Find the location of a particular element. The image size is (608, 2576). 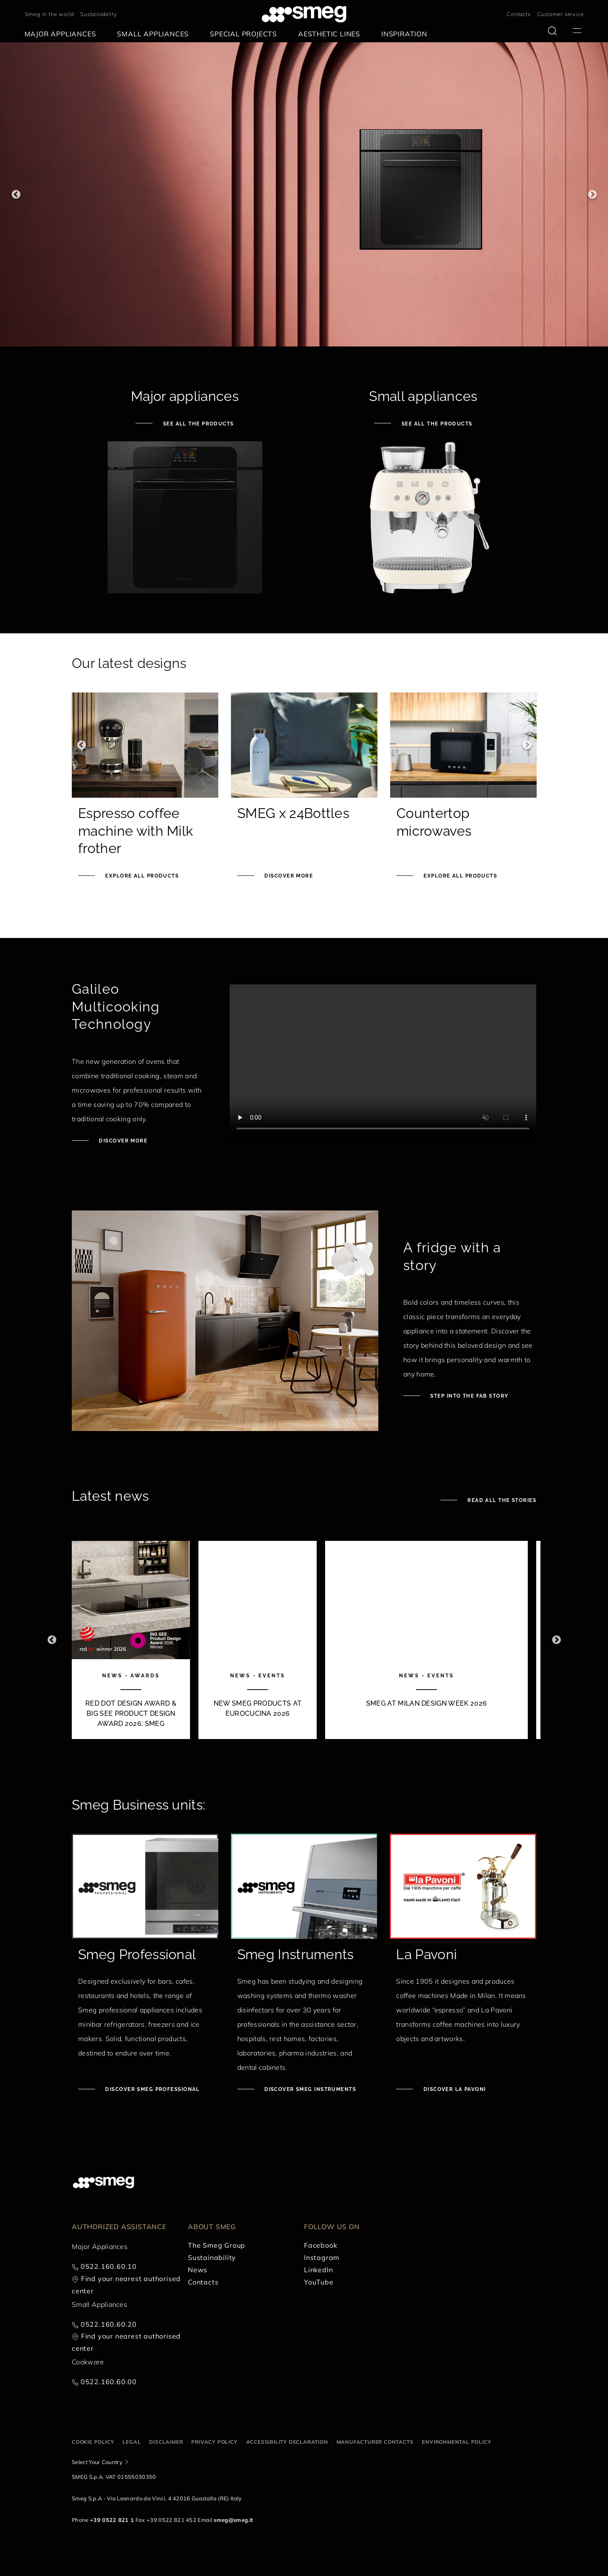

Discover Smeg Professional is located at coordinates (151, 2089).